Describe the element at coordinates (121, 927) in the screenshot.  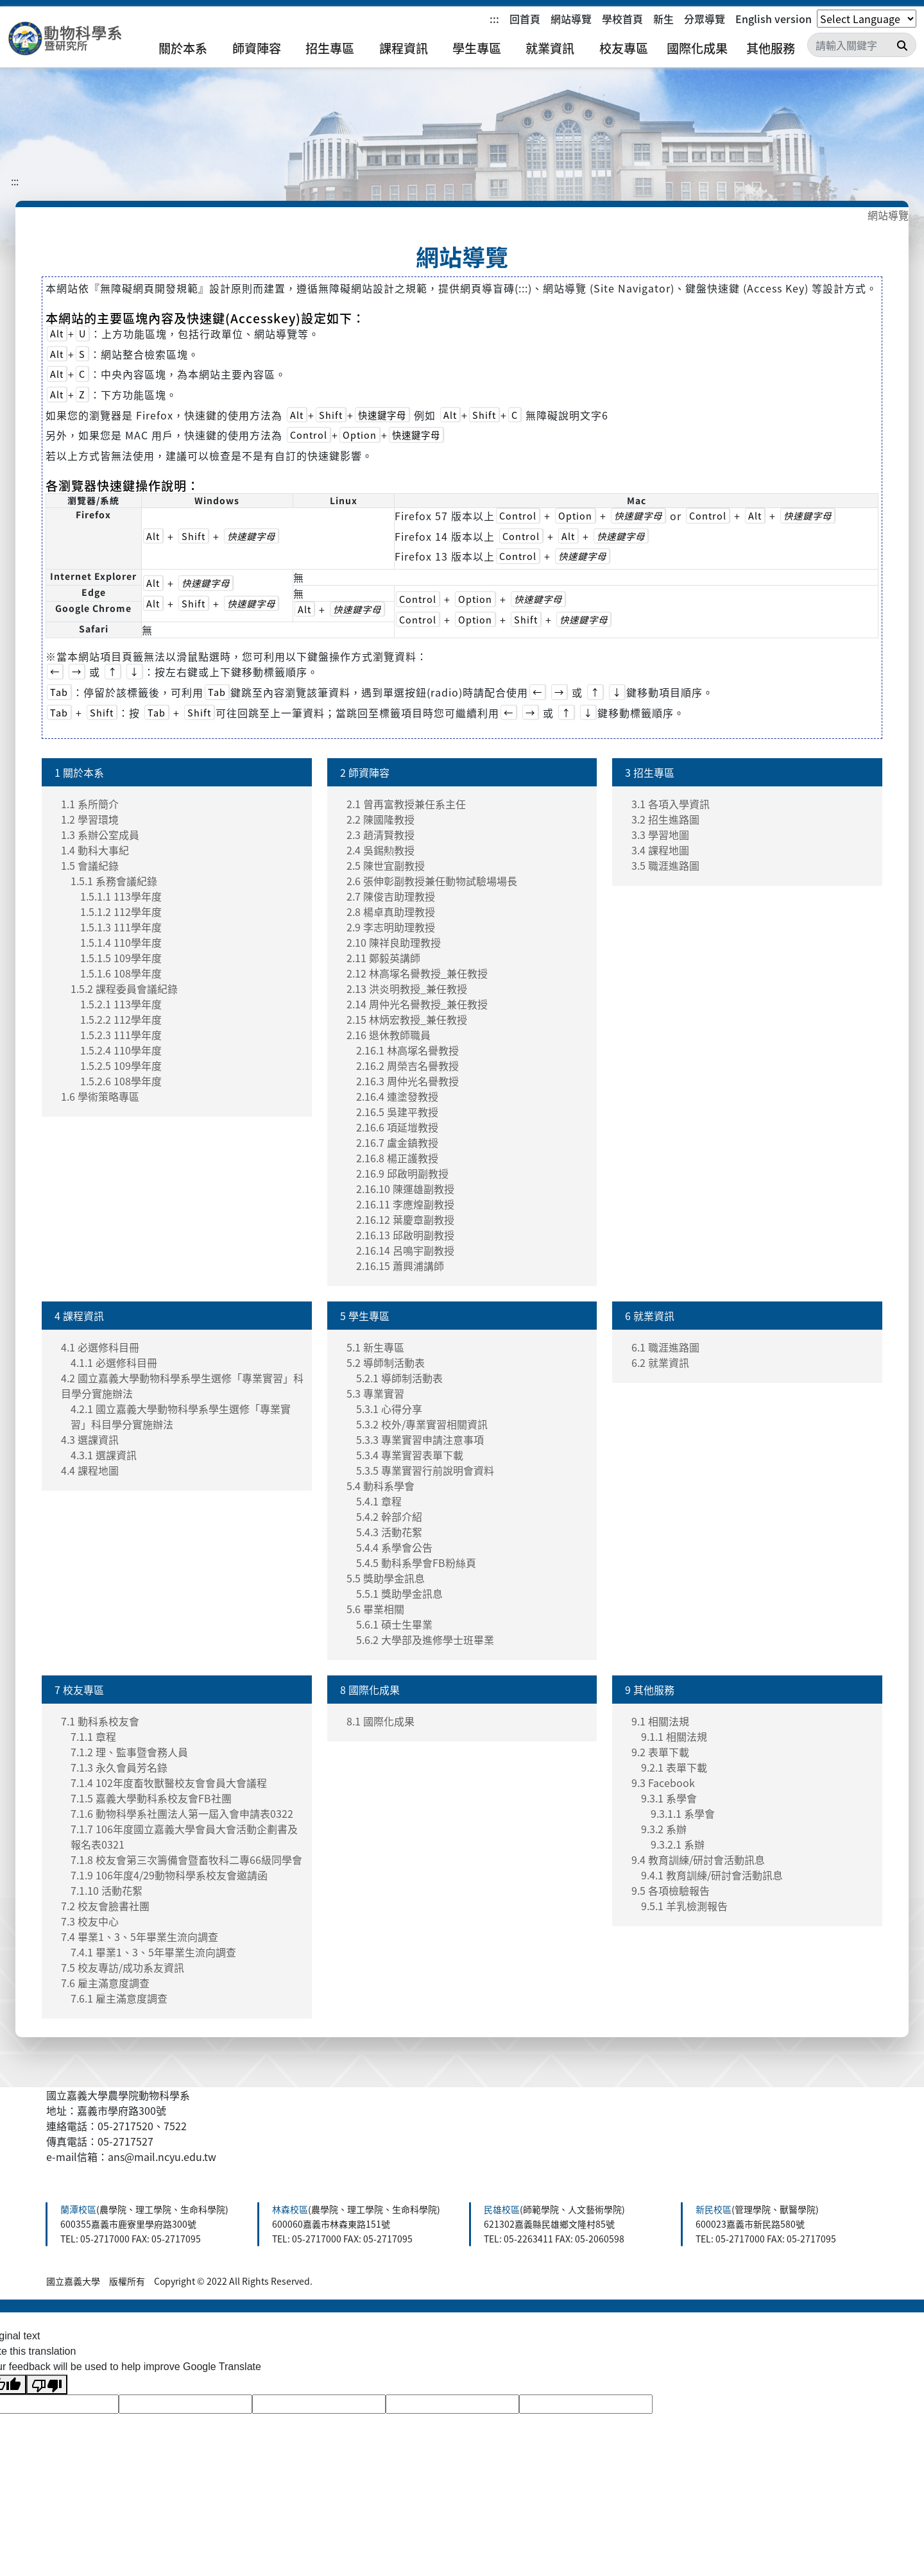
I see `1.5.1.3 111學年度` at that location.